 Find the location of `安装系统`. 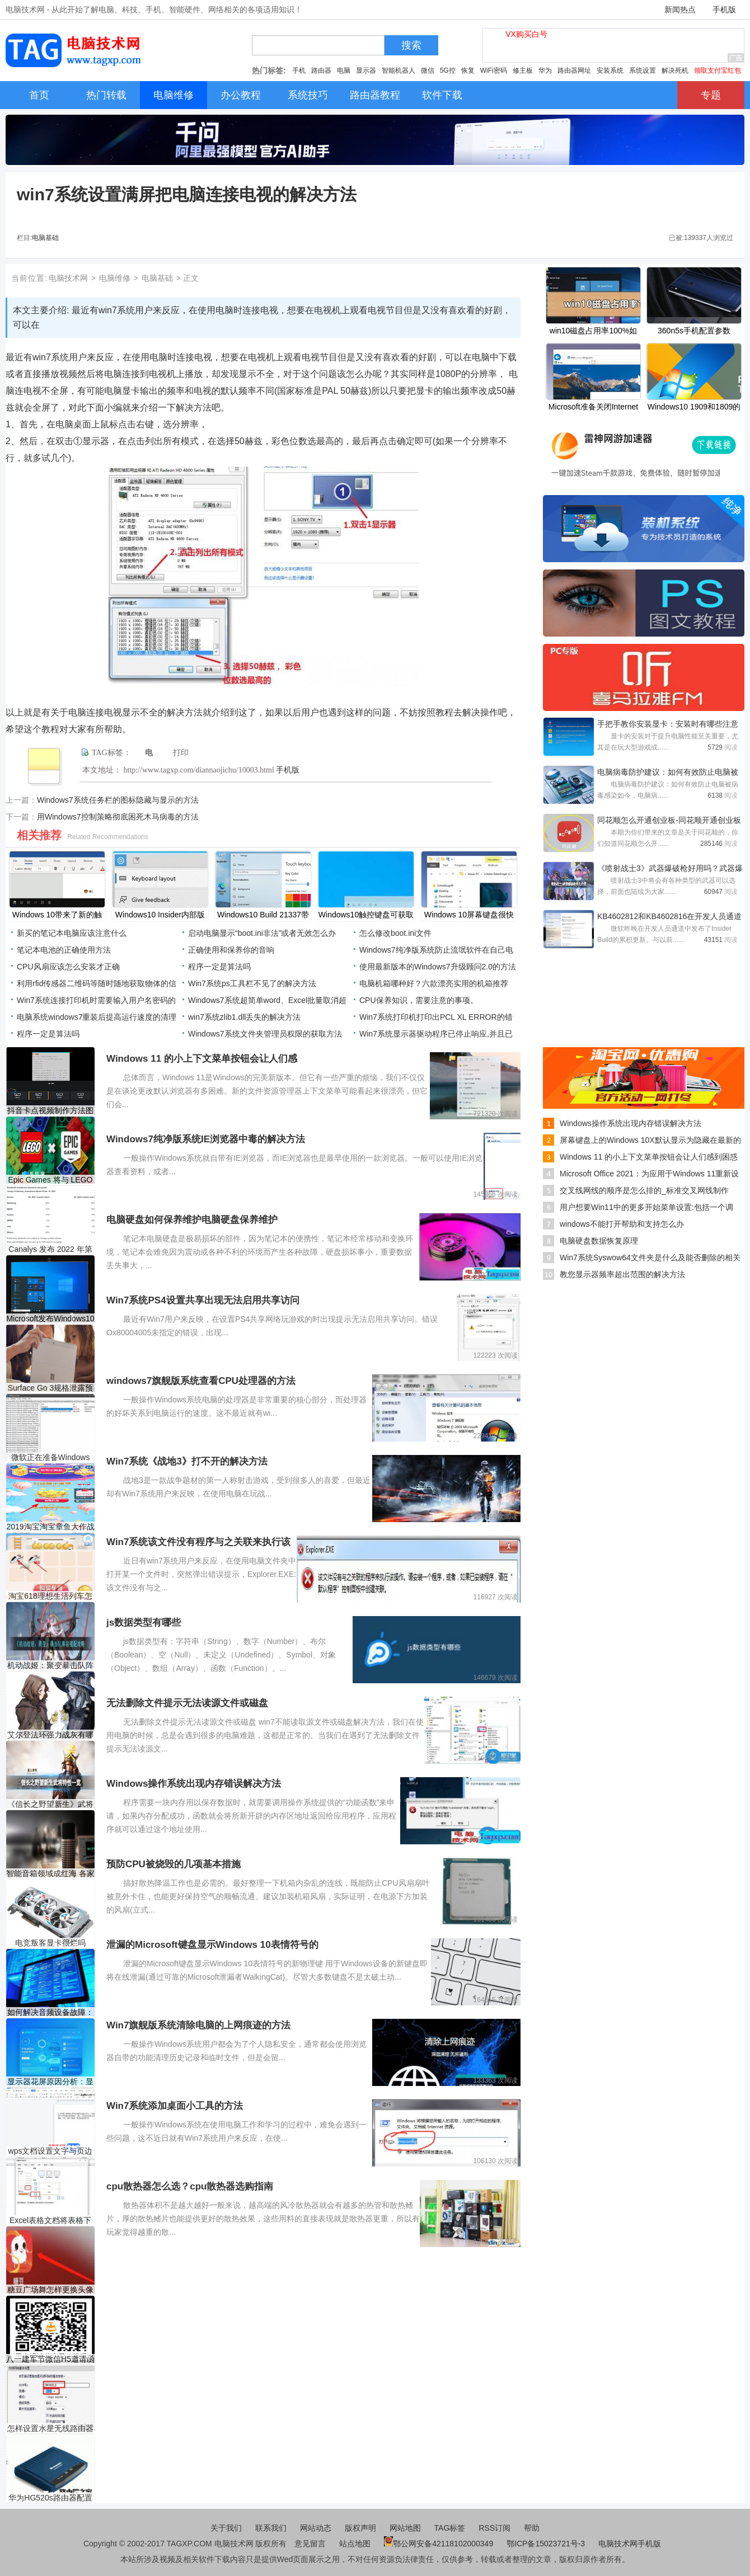

安装系统 is located at coordinates (610, 70).